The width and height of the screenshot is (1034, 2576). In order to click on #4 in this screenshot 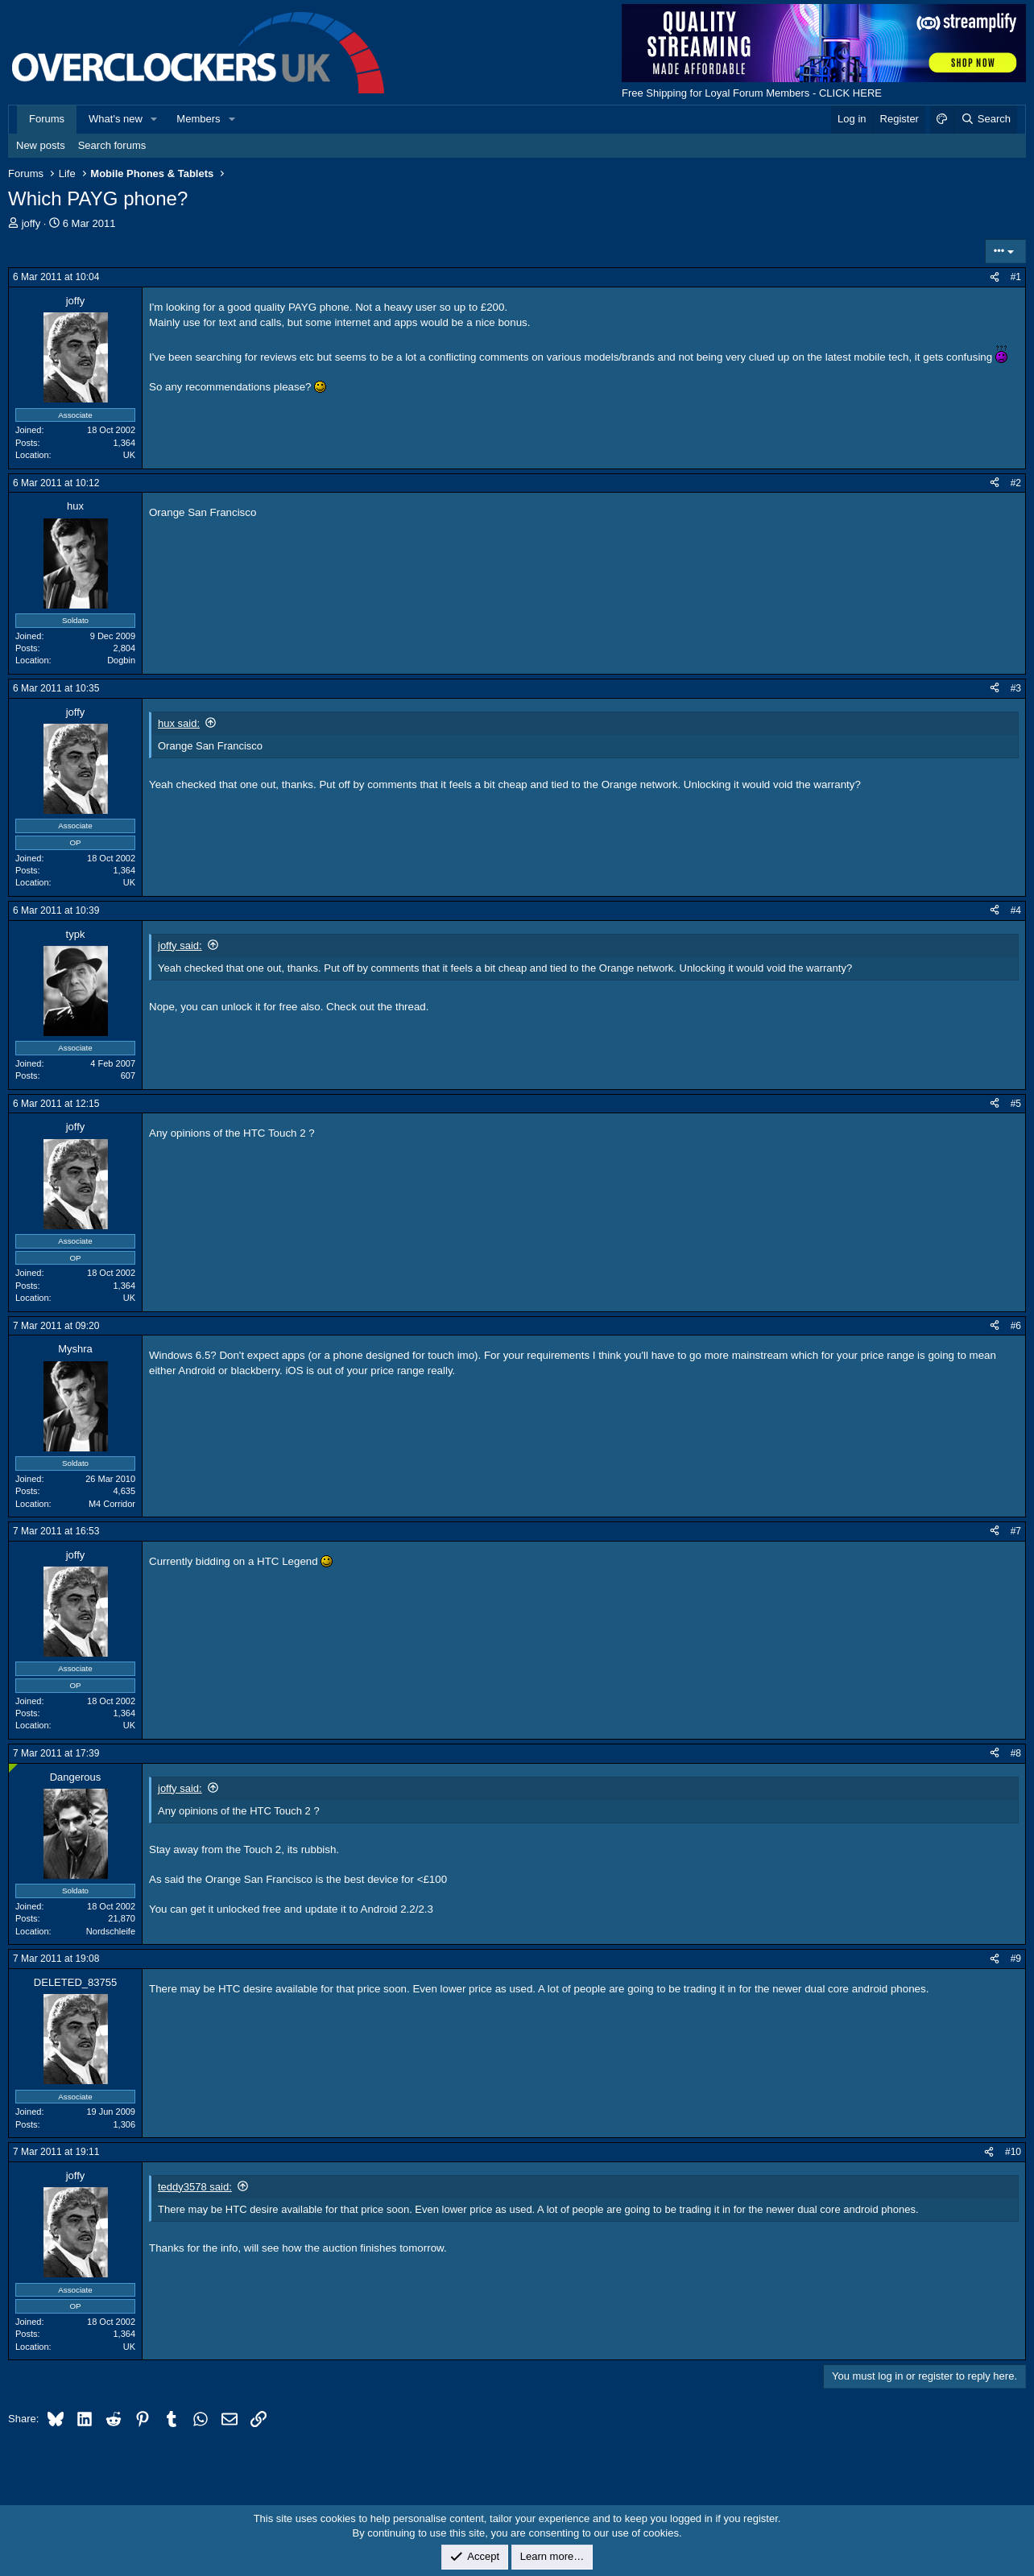, I will do `click(1016, 910)`.